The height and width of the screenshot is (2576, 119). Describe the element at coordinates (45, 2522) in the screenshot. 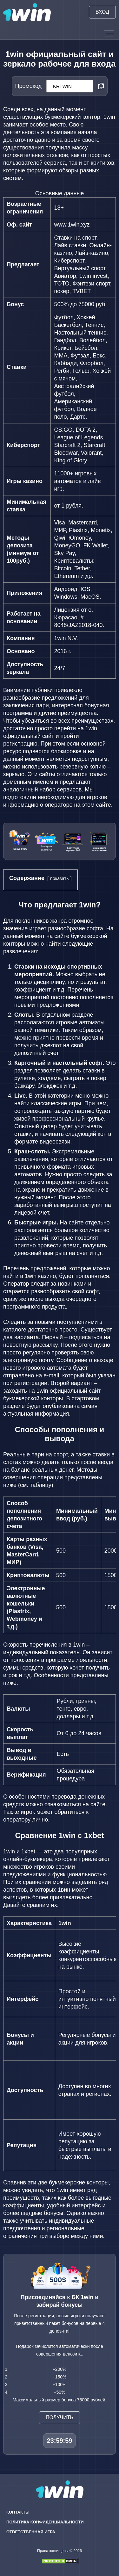

I see `Политика конфиденциальности` at that location.